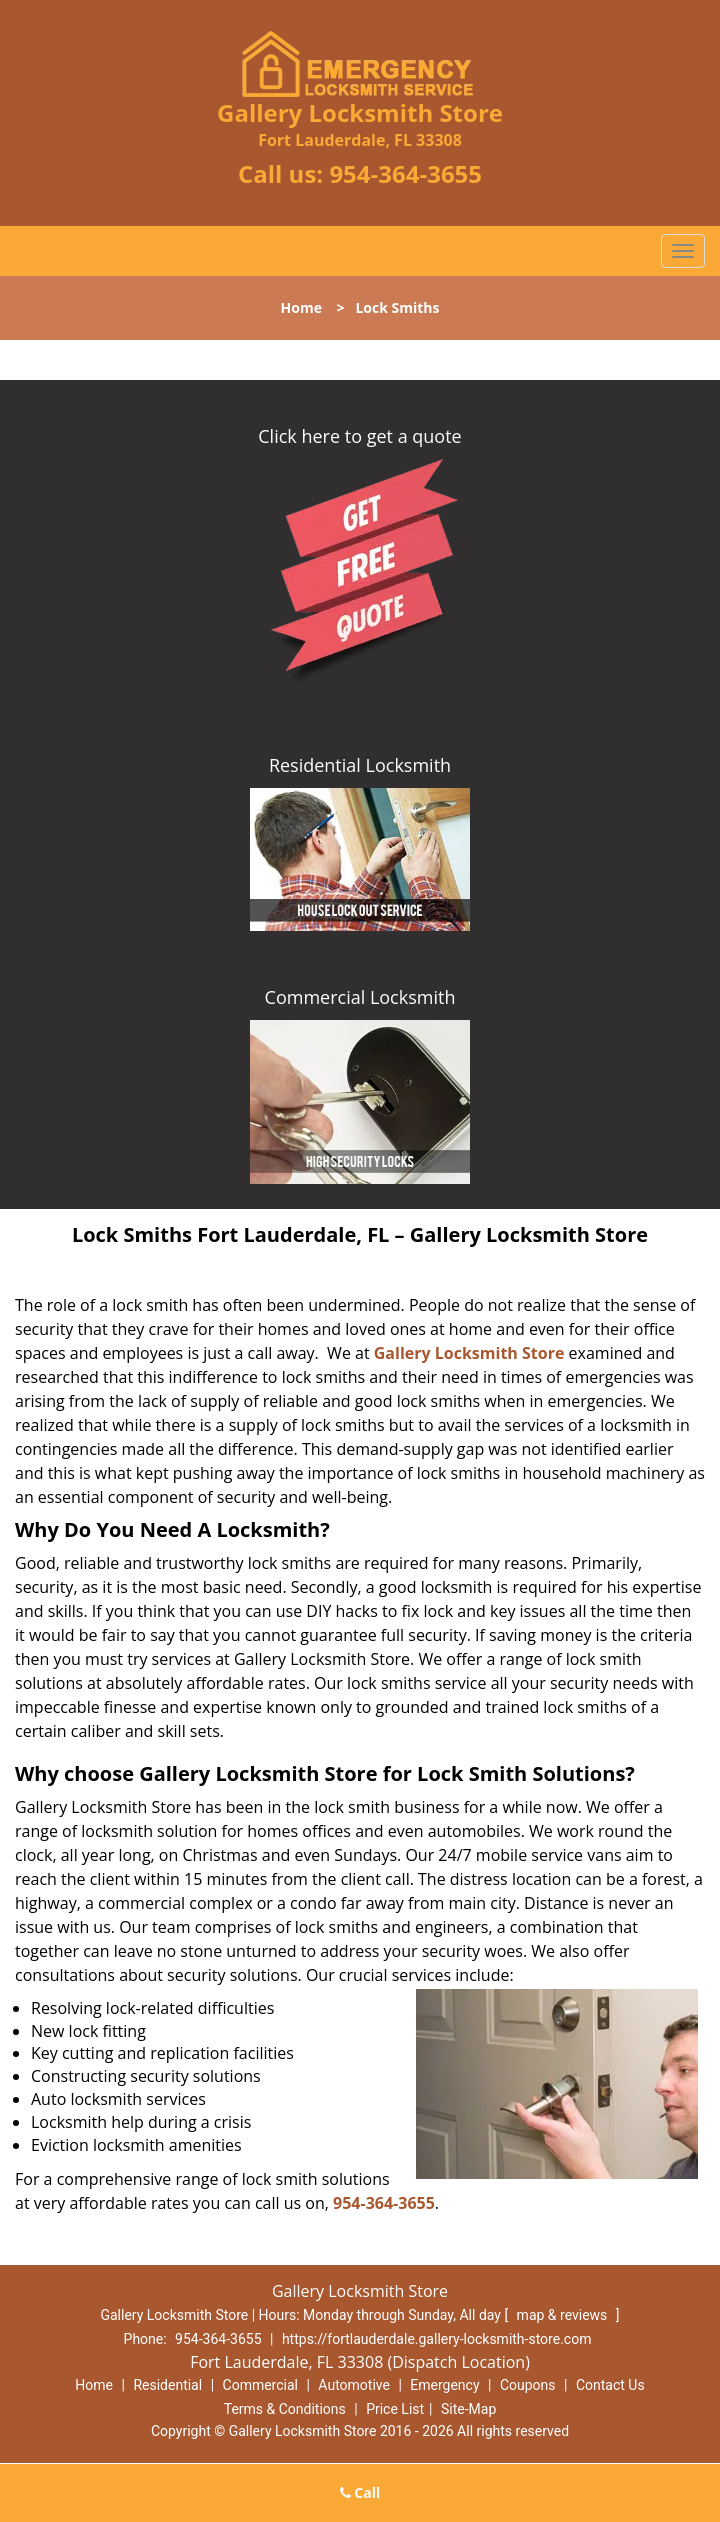 This screenshot has width=720, height=2522. What do you see at coordinates (301, 307) in the screenshot?
I see `Home` at bounding box center [301, 307].